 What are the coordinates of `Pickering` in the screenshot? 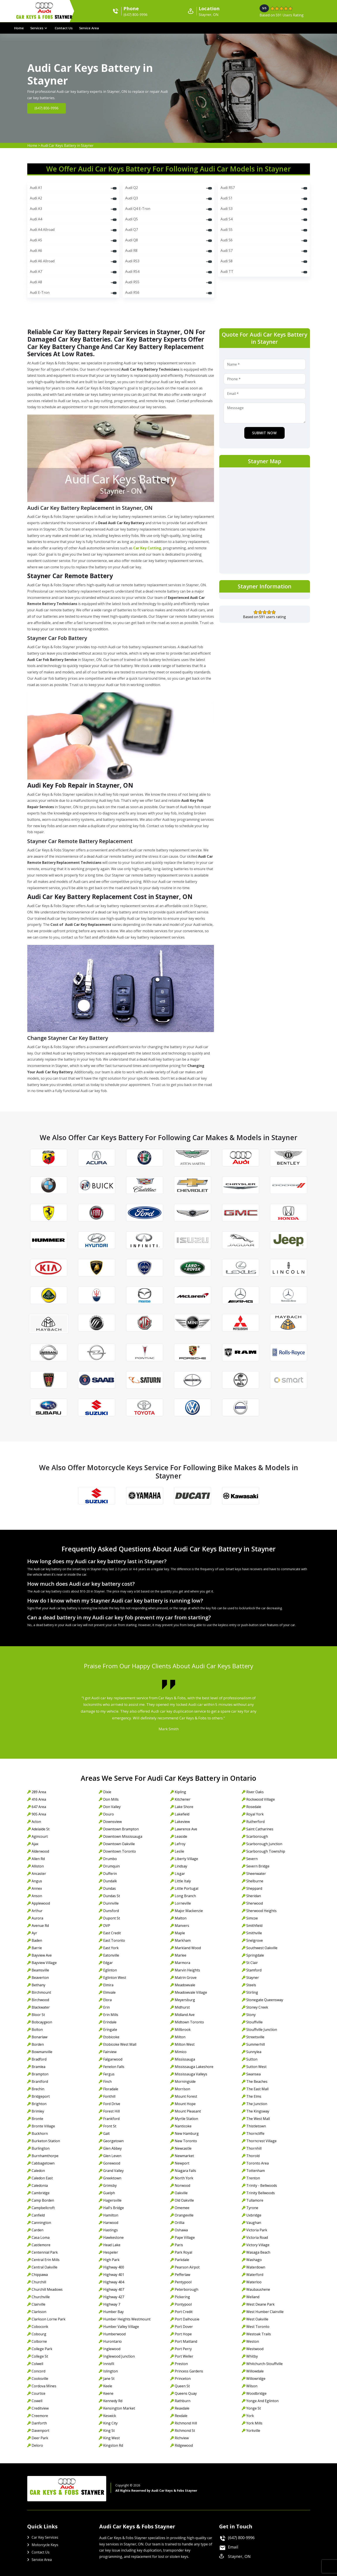 It's located at (182, 2296).